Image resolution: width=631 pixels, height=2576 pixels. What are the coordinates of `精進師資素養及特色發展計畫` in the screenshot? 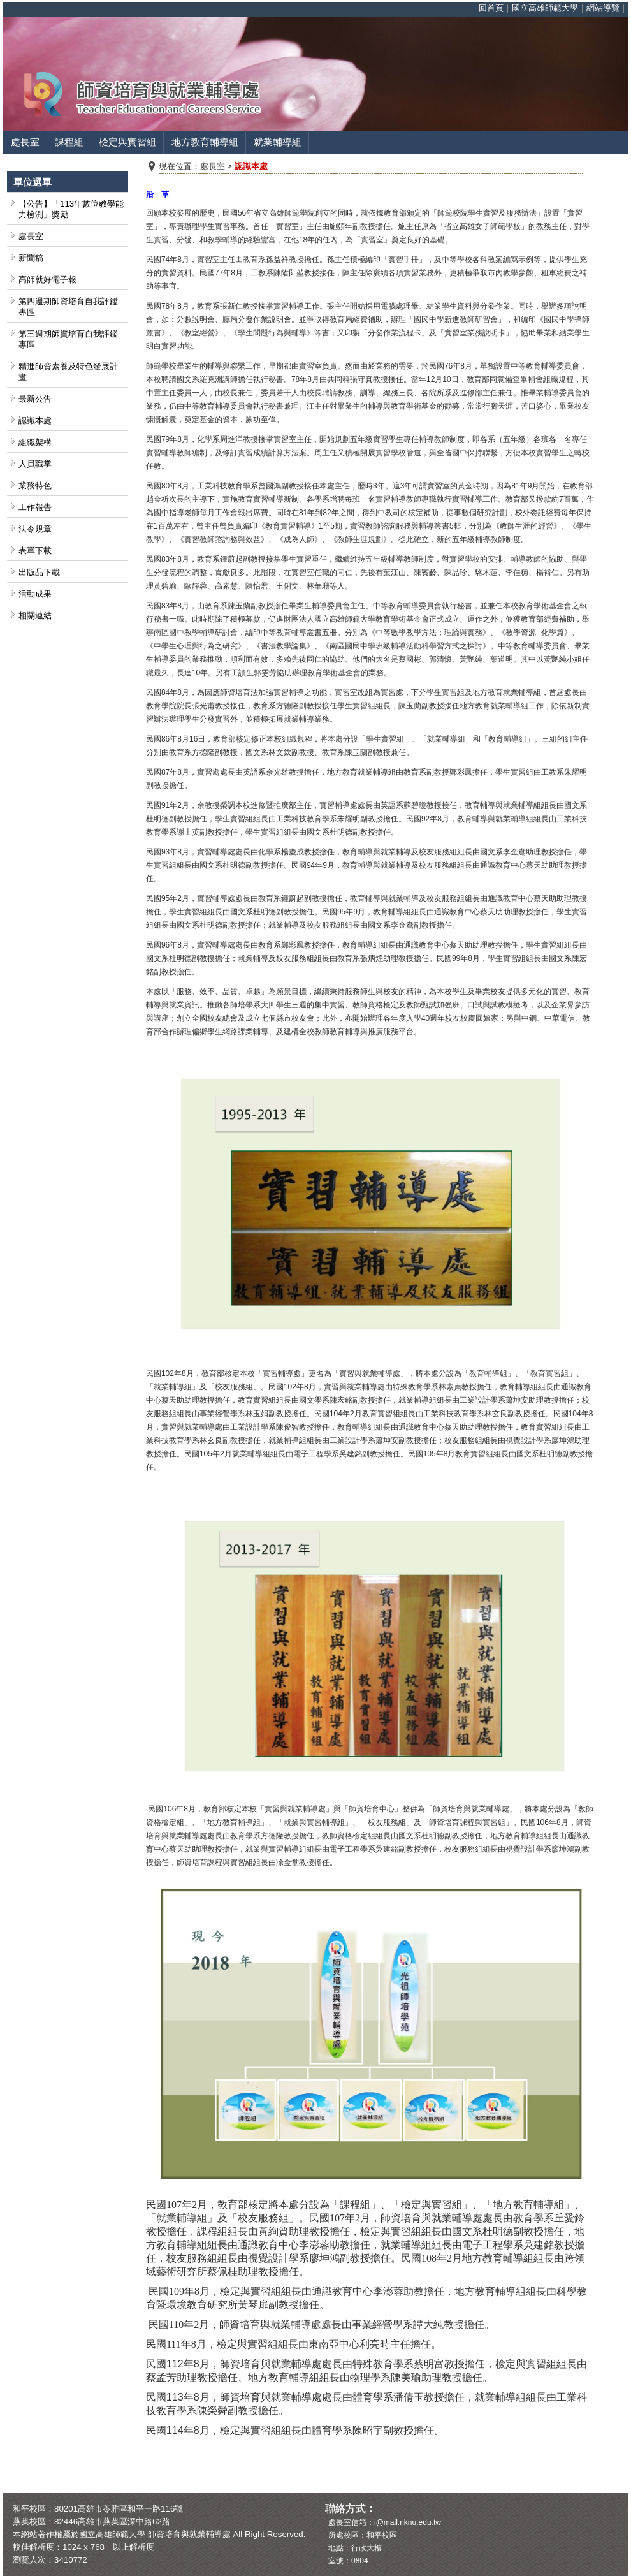 It's located at (68, 372).